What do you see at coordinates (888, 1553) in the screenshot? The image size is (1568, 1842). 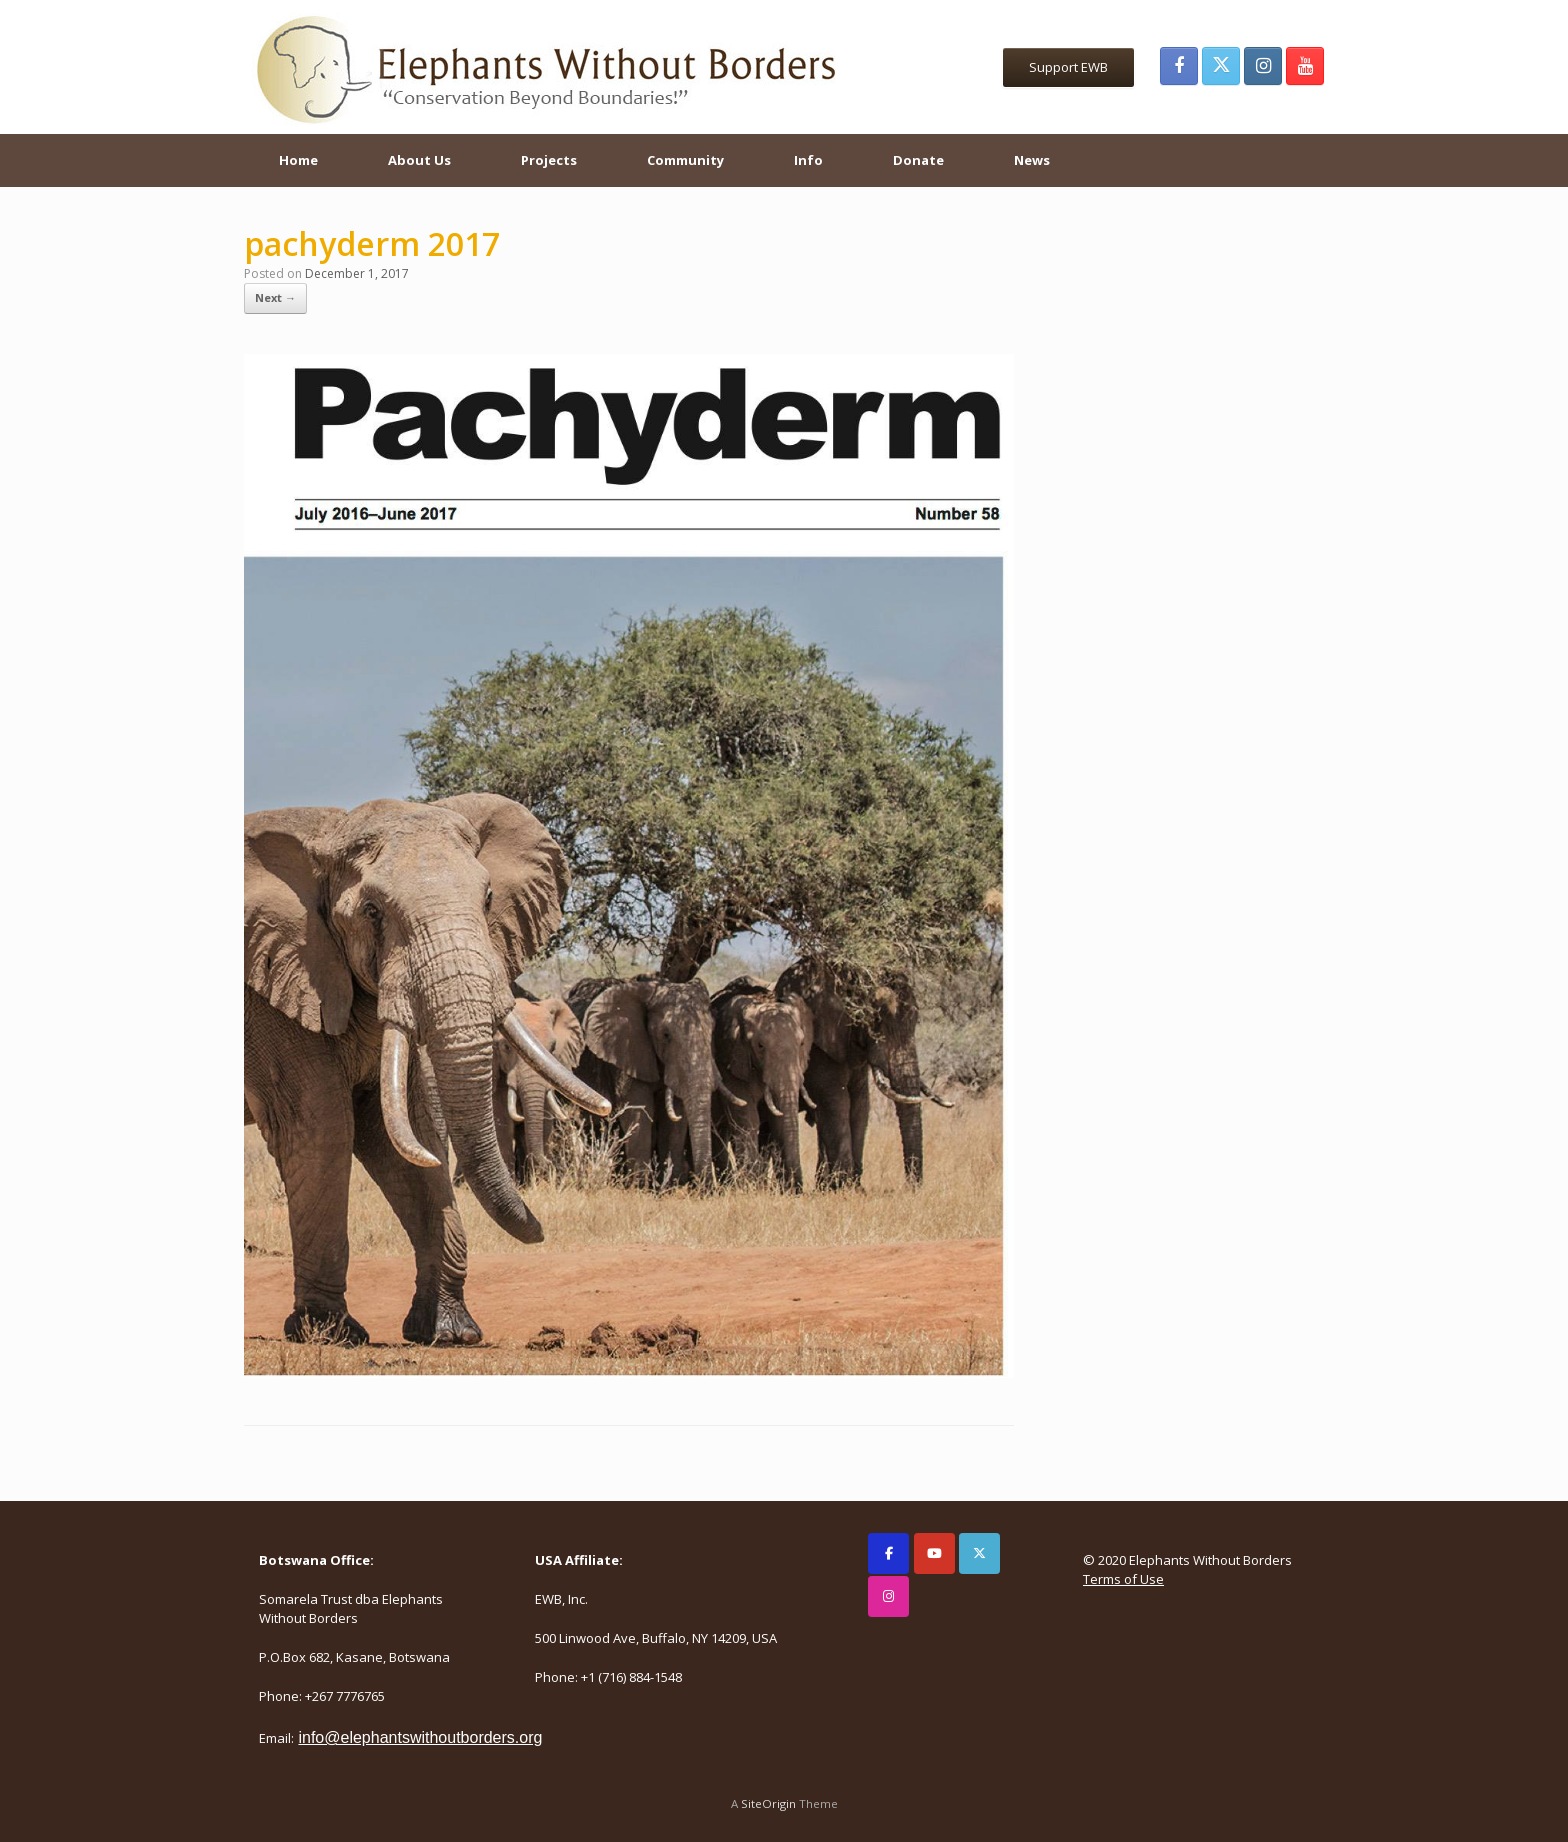 I see `[Elephants Without Borders on Facebook]` at bounding box center [888, 1553].